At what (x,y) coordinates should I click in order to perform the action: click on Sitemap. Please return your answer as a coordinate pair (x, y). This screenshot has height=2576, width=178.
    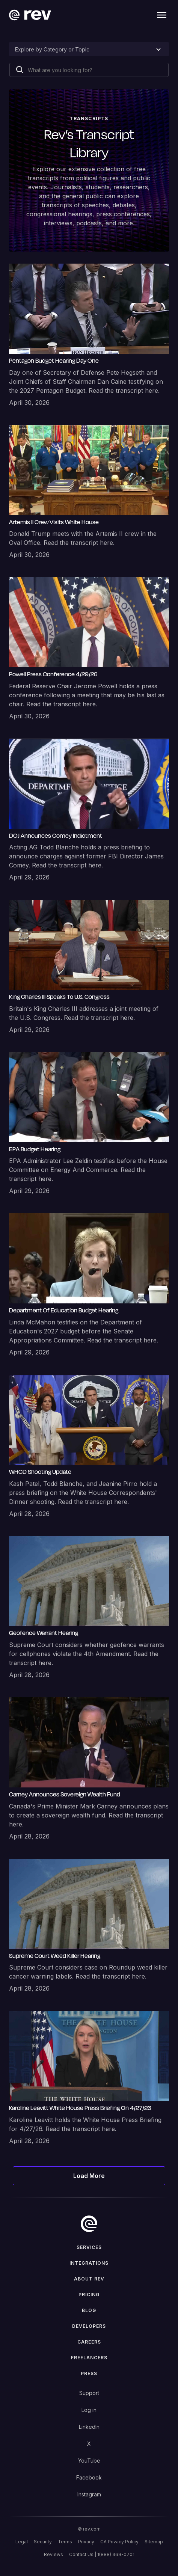
    Looking at the image, I should click on (154, 2541).